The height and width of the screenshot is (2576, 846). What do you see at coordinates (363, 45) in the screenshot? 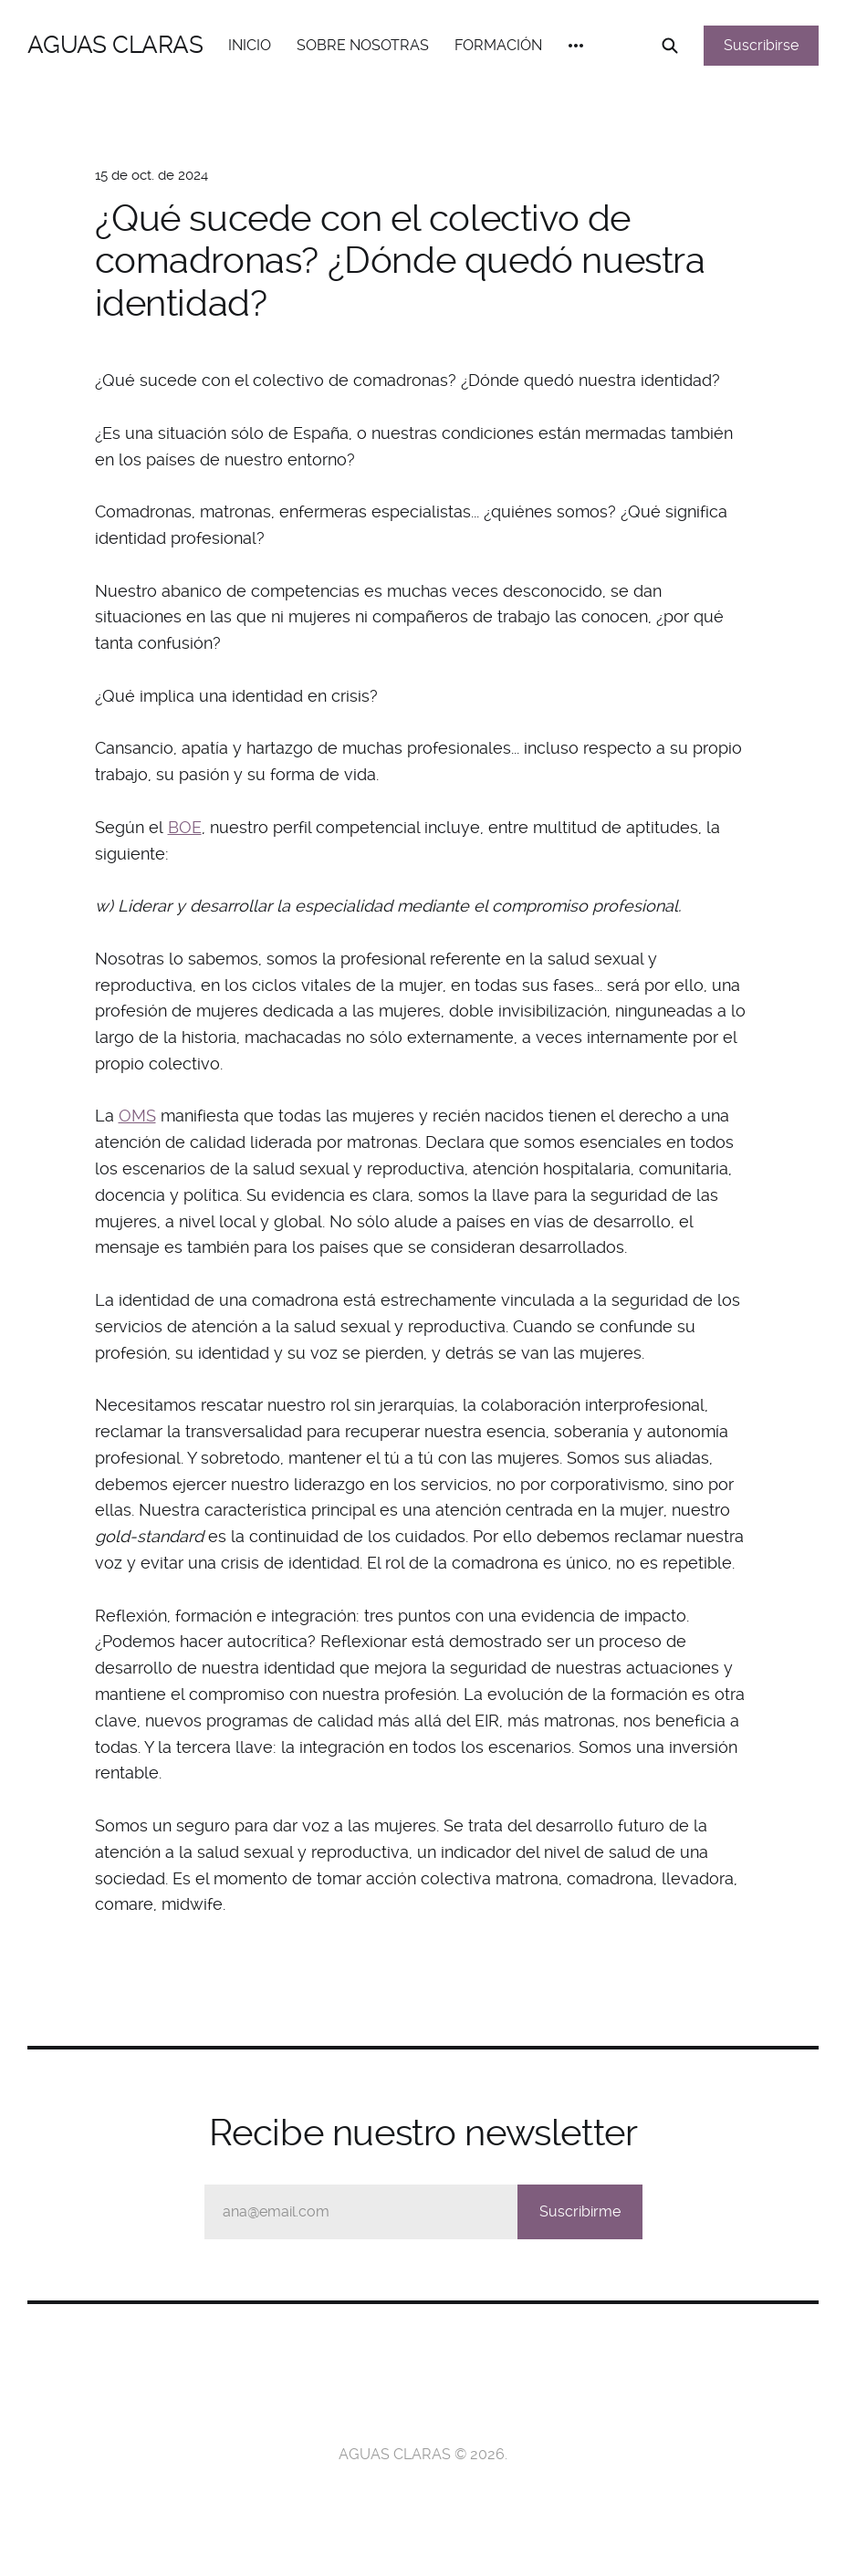
I see `SOBRE NOSOTRAS` at bounding box center [363, 45].